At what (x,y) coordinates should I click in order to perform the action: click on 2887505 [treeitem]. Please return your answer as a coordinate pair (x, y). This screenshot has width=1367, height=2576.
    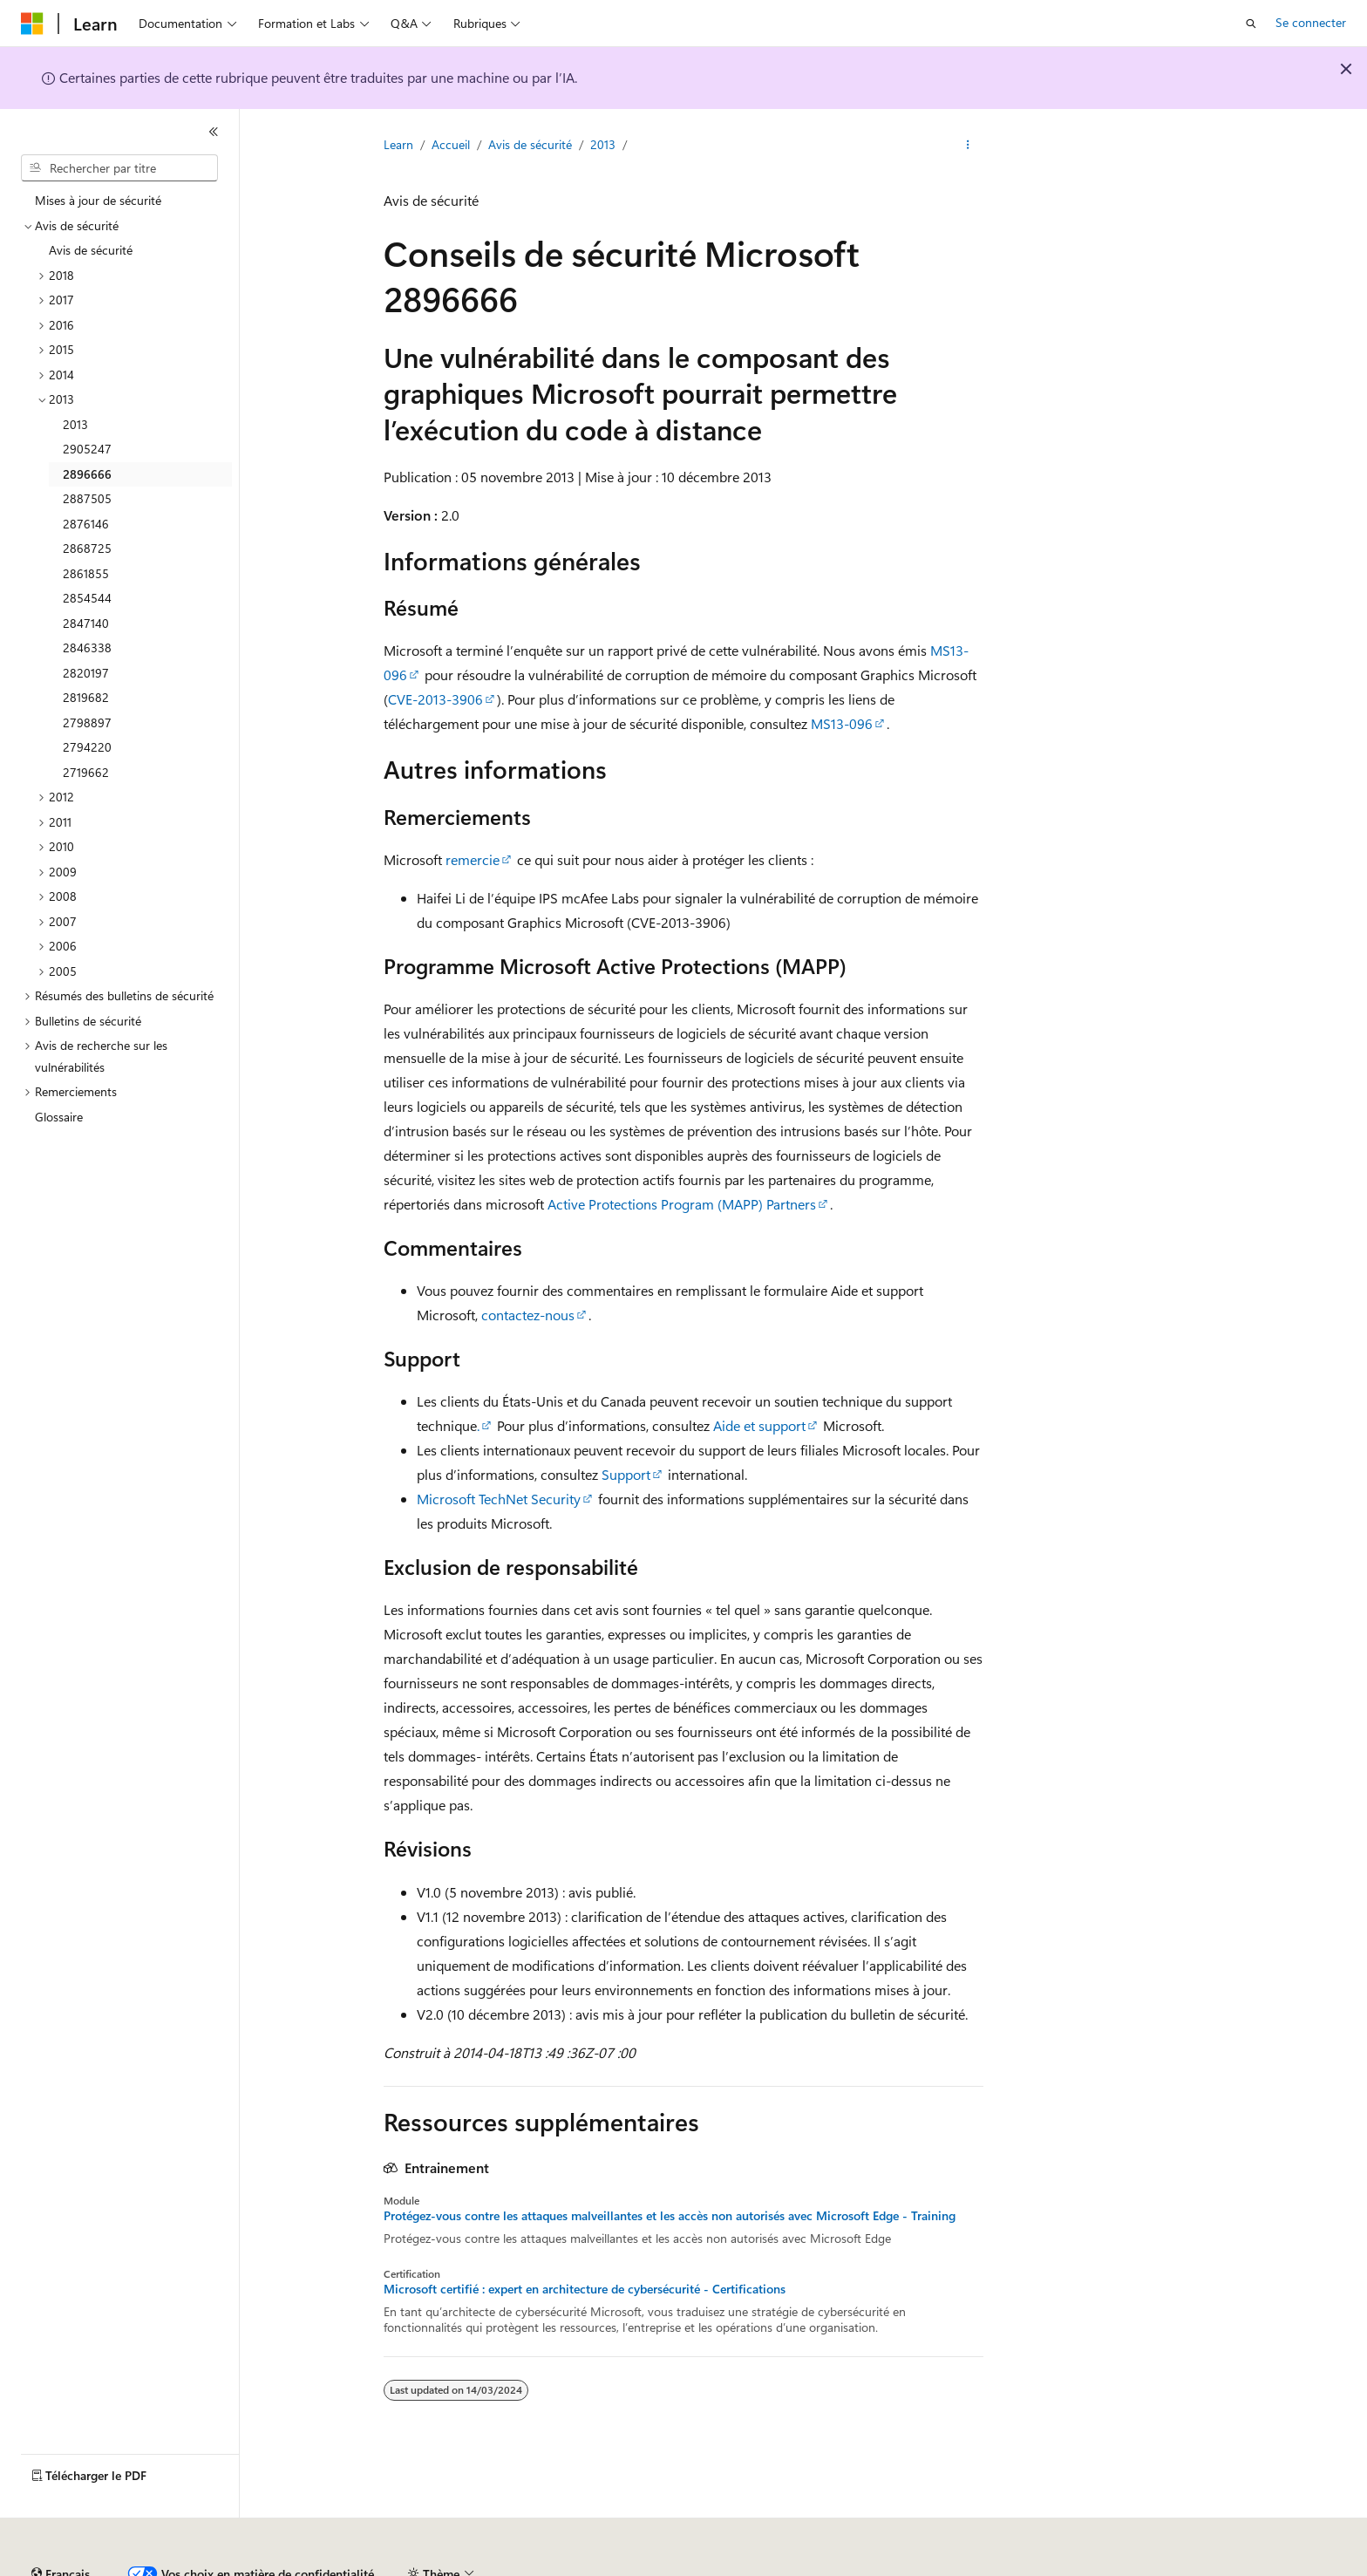
    Looking at the image, I should click on (87, 498).